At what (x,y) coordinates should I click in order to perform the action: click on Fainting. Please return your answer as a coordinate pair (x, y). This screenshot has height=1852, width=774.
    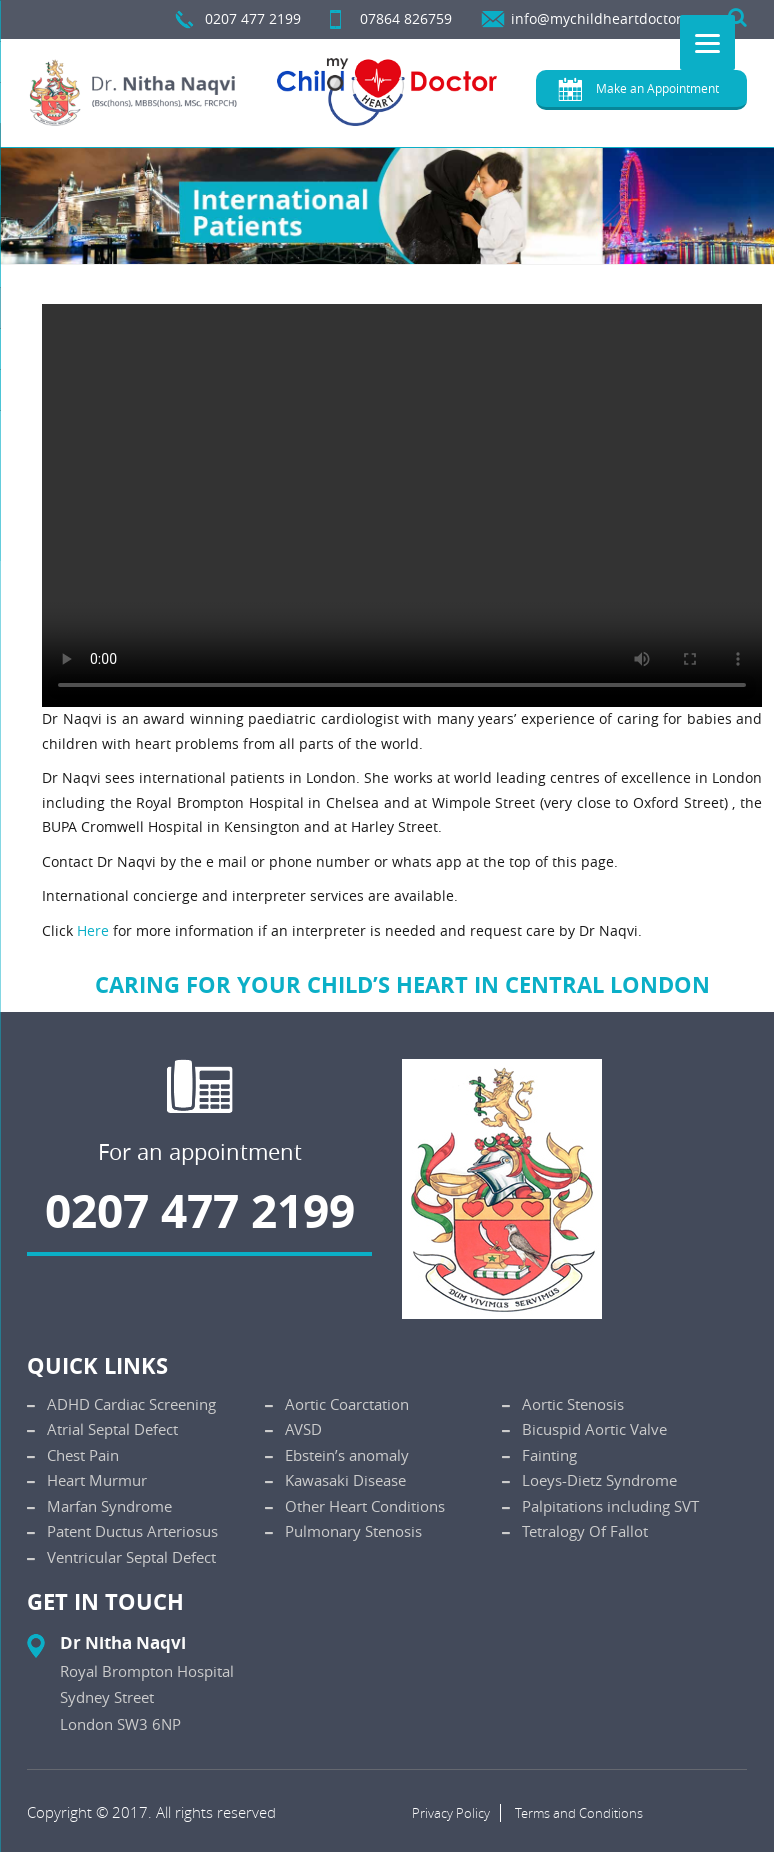
    Looking at the image, I should click on (549, 1455).